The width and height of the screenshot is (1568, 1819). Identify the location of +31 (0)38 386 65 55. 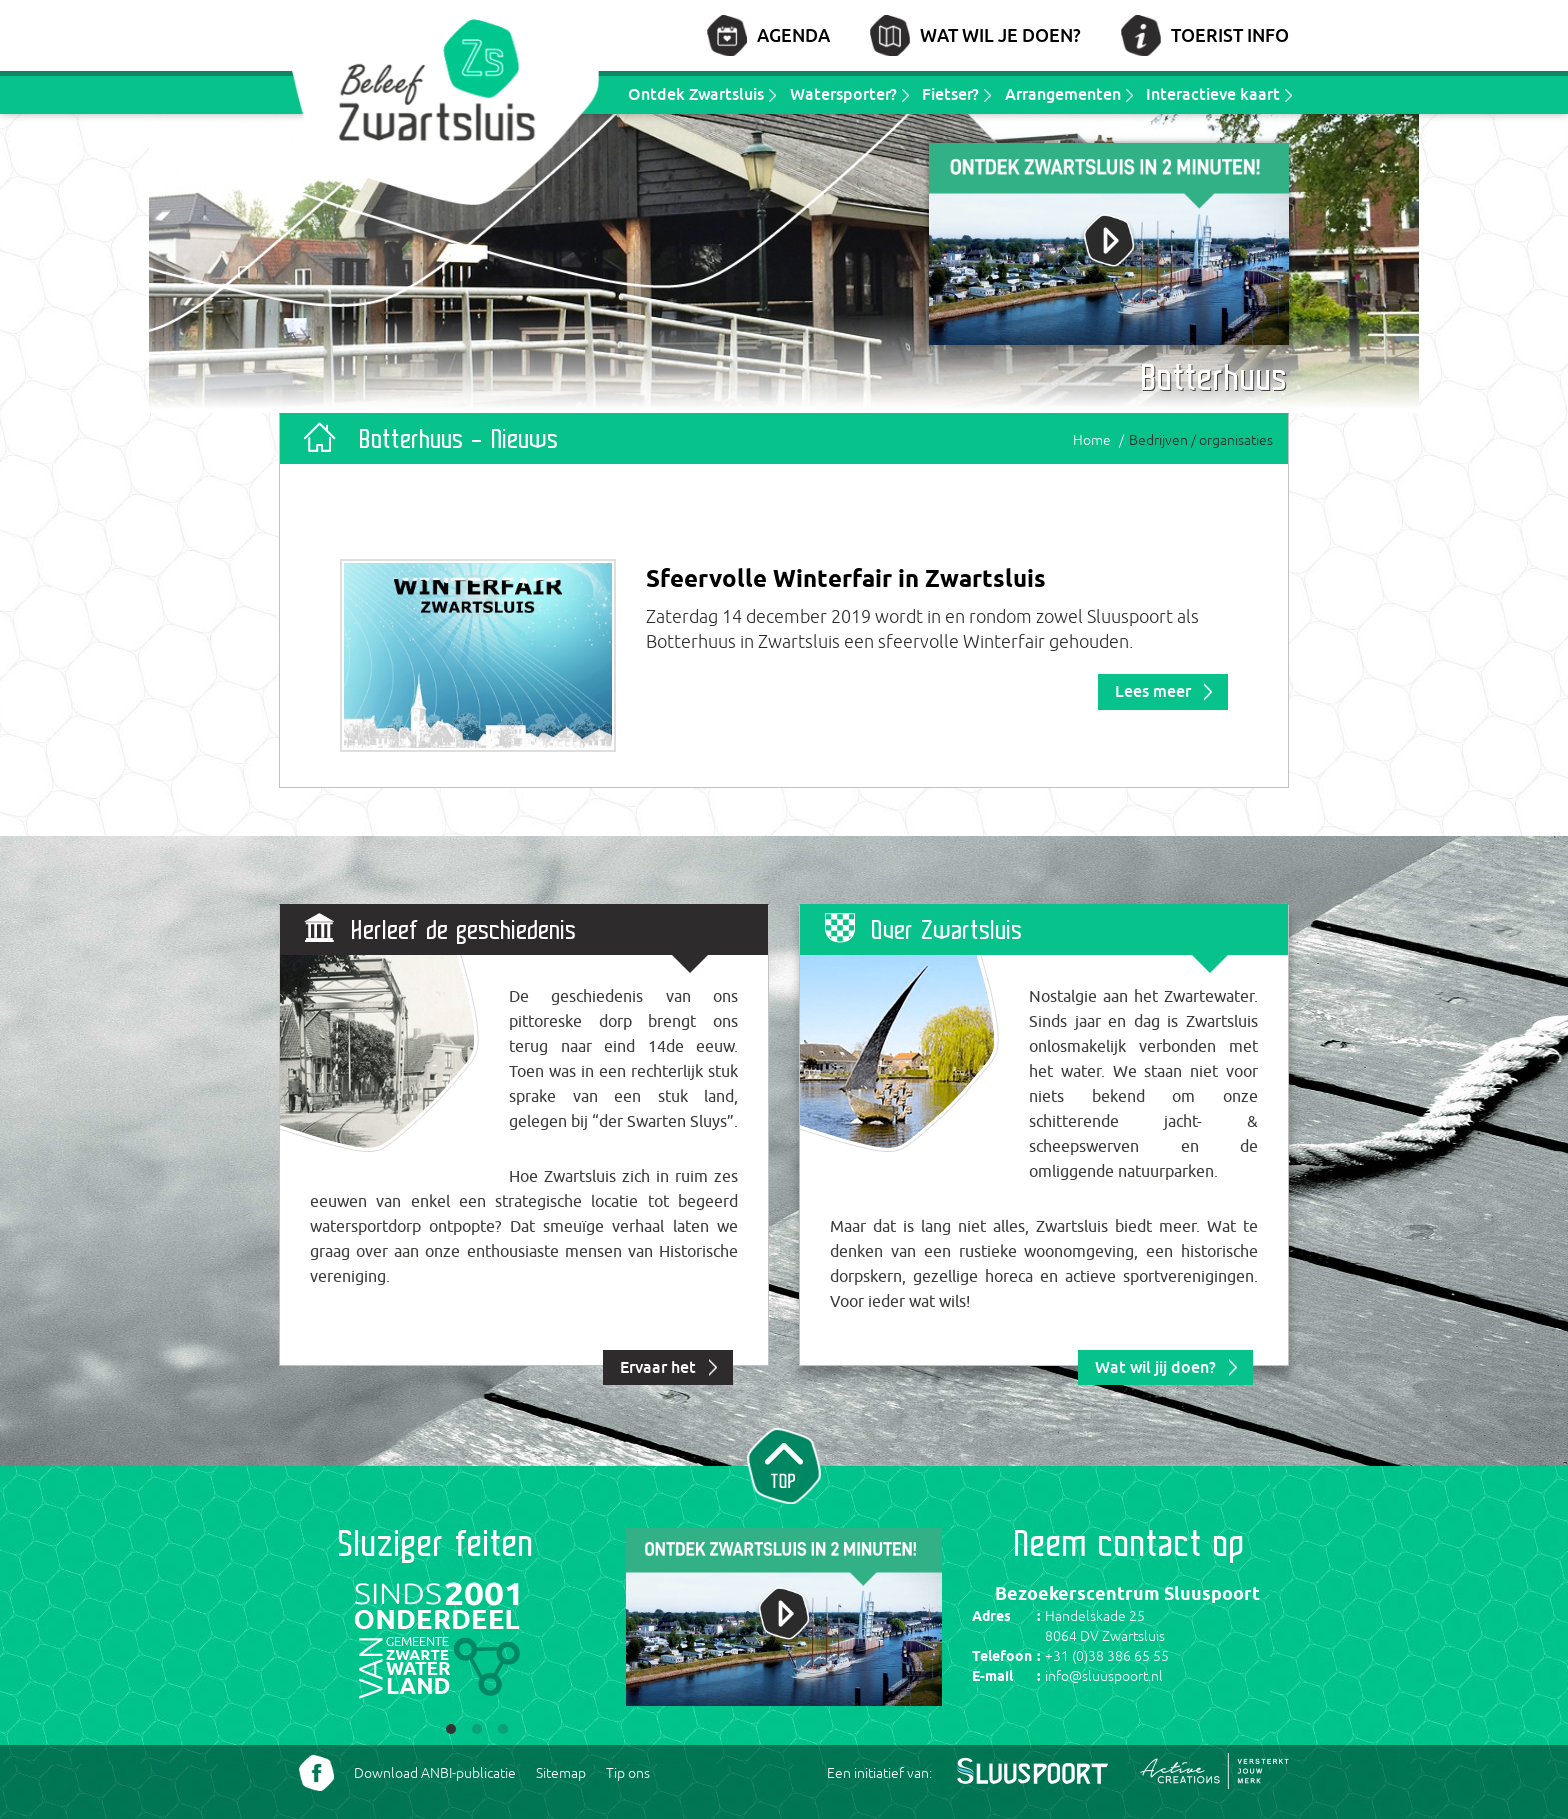
(1107, 1656).